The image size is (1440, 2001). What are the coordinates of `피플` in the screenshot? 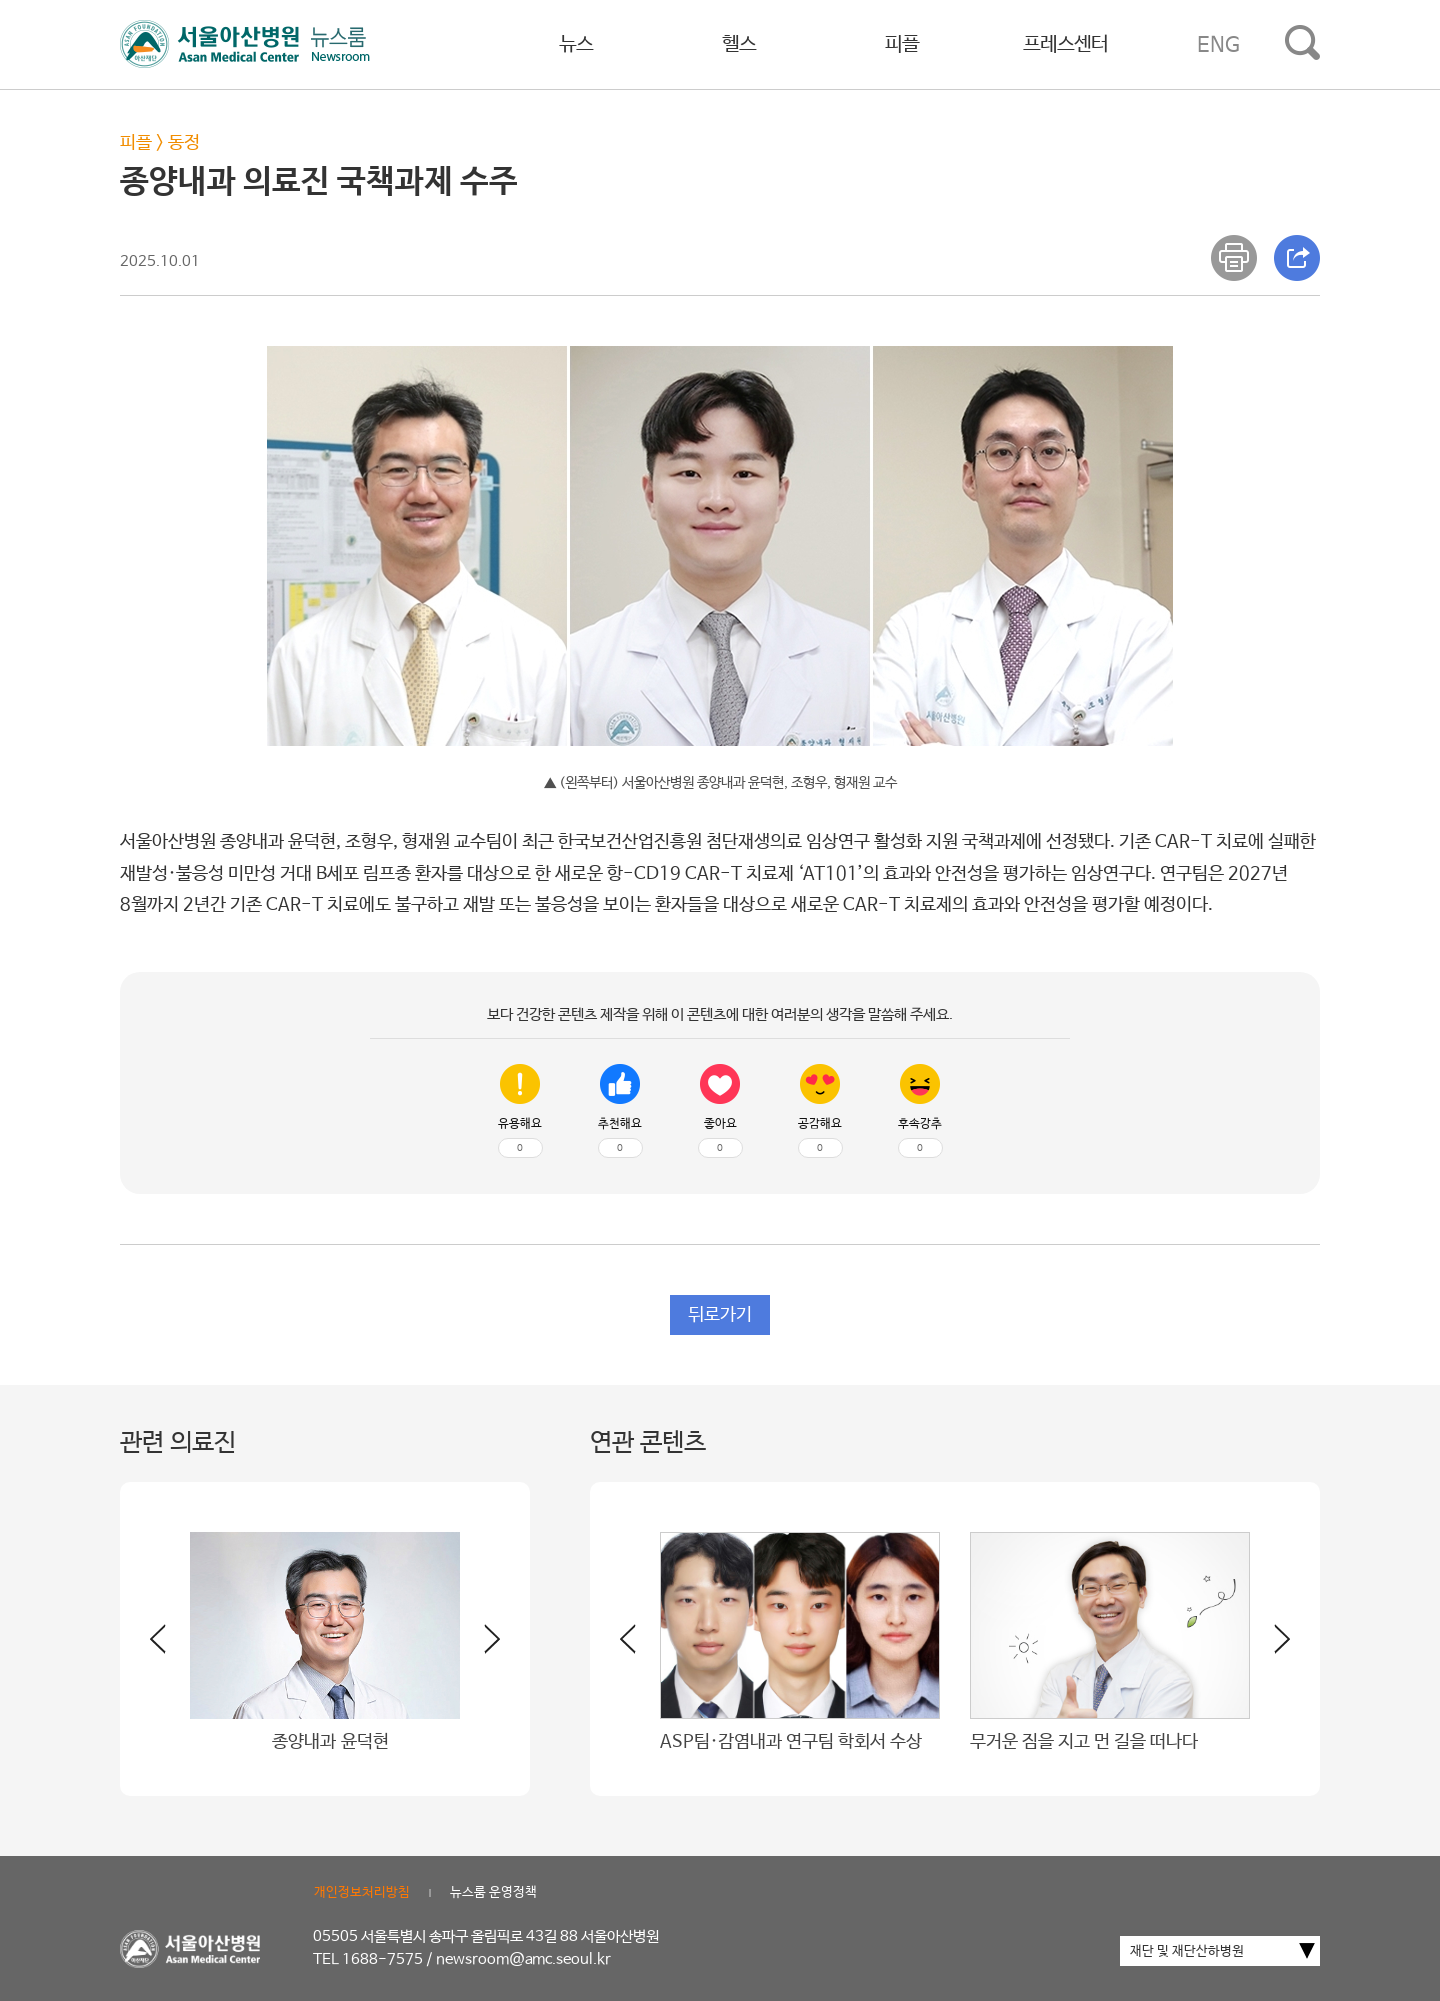 It's located at (902, 44).